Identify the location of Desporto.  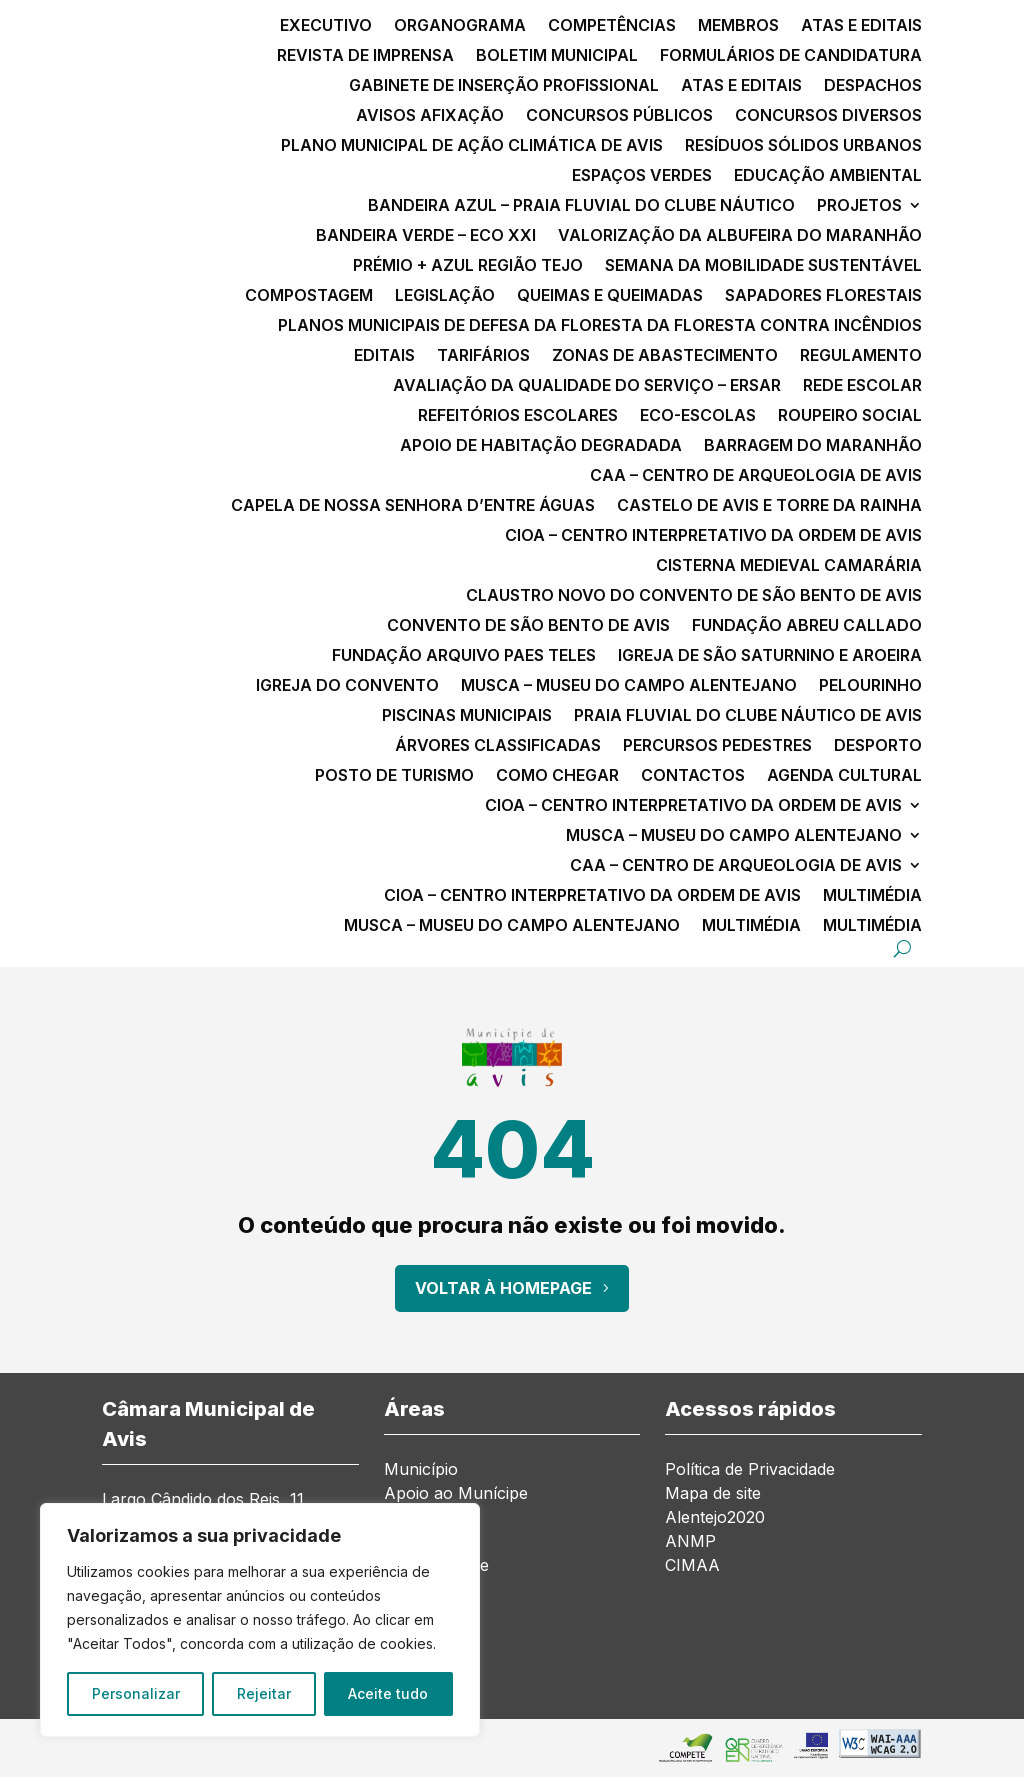
(878, 746).